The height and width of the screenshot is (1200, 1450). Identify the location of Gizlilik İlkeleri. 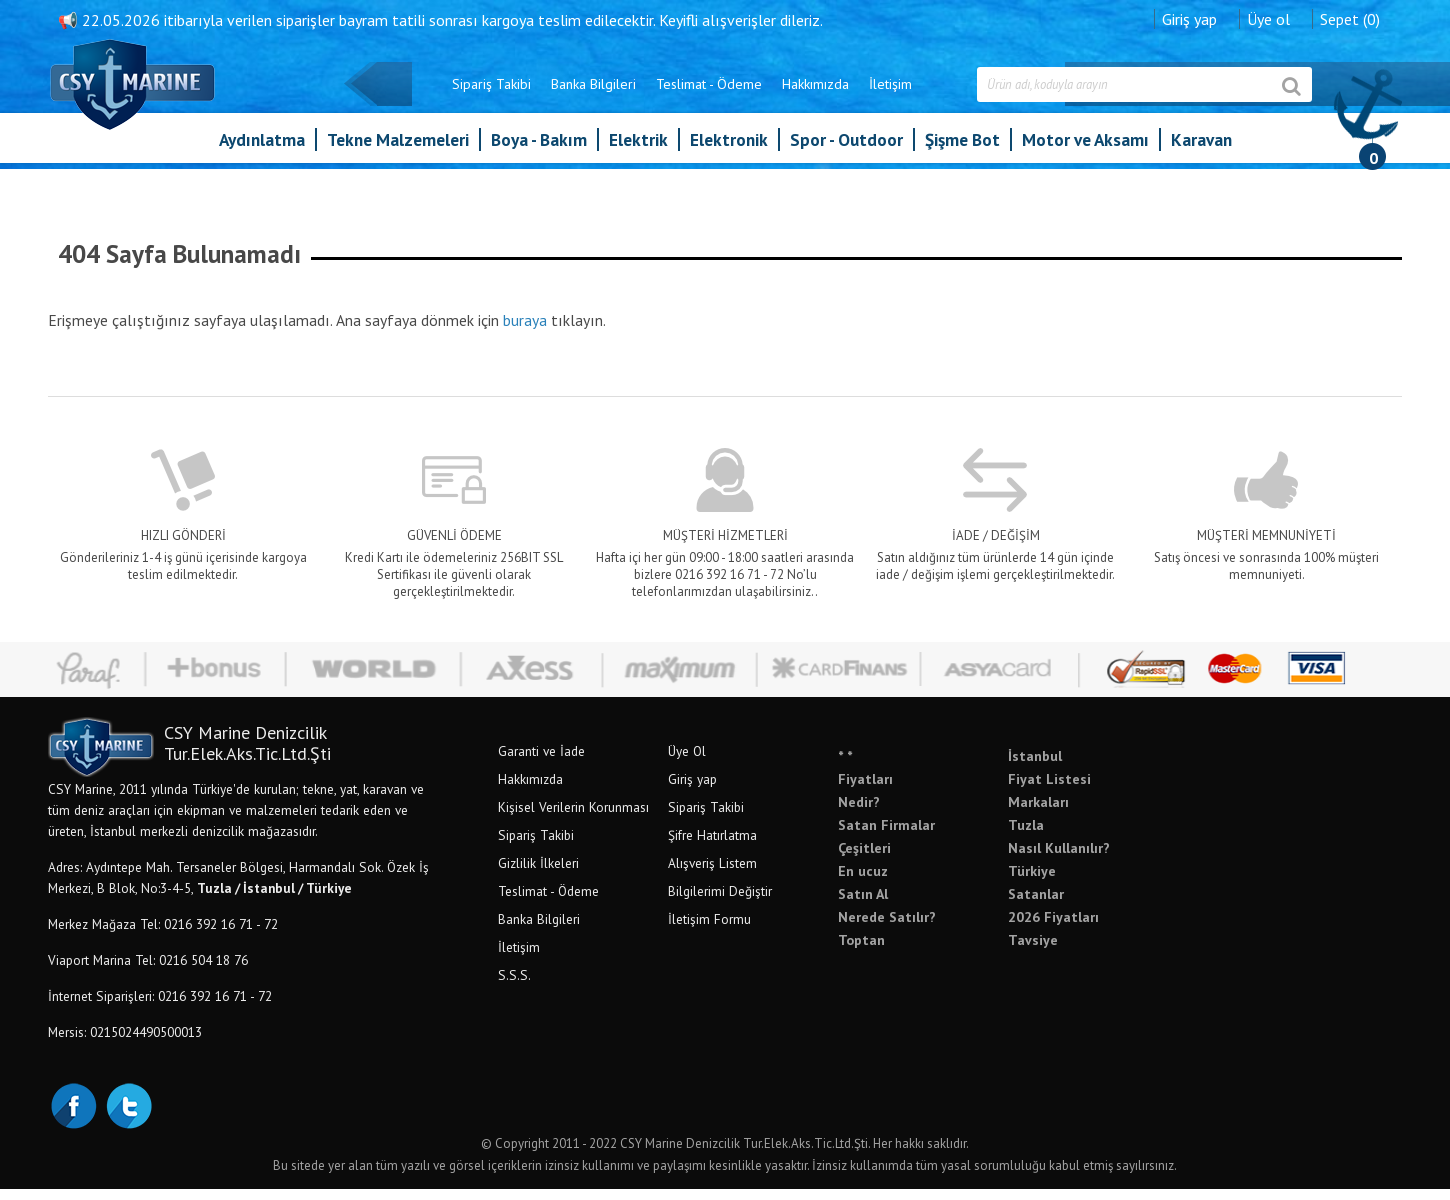
(615, 874).